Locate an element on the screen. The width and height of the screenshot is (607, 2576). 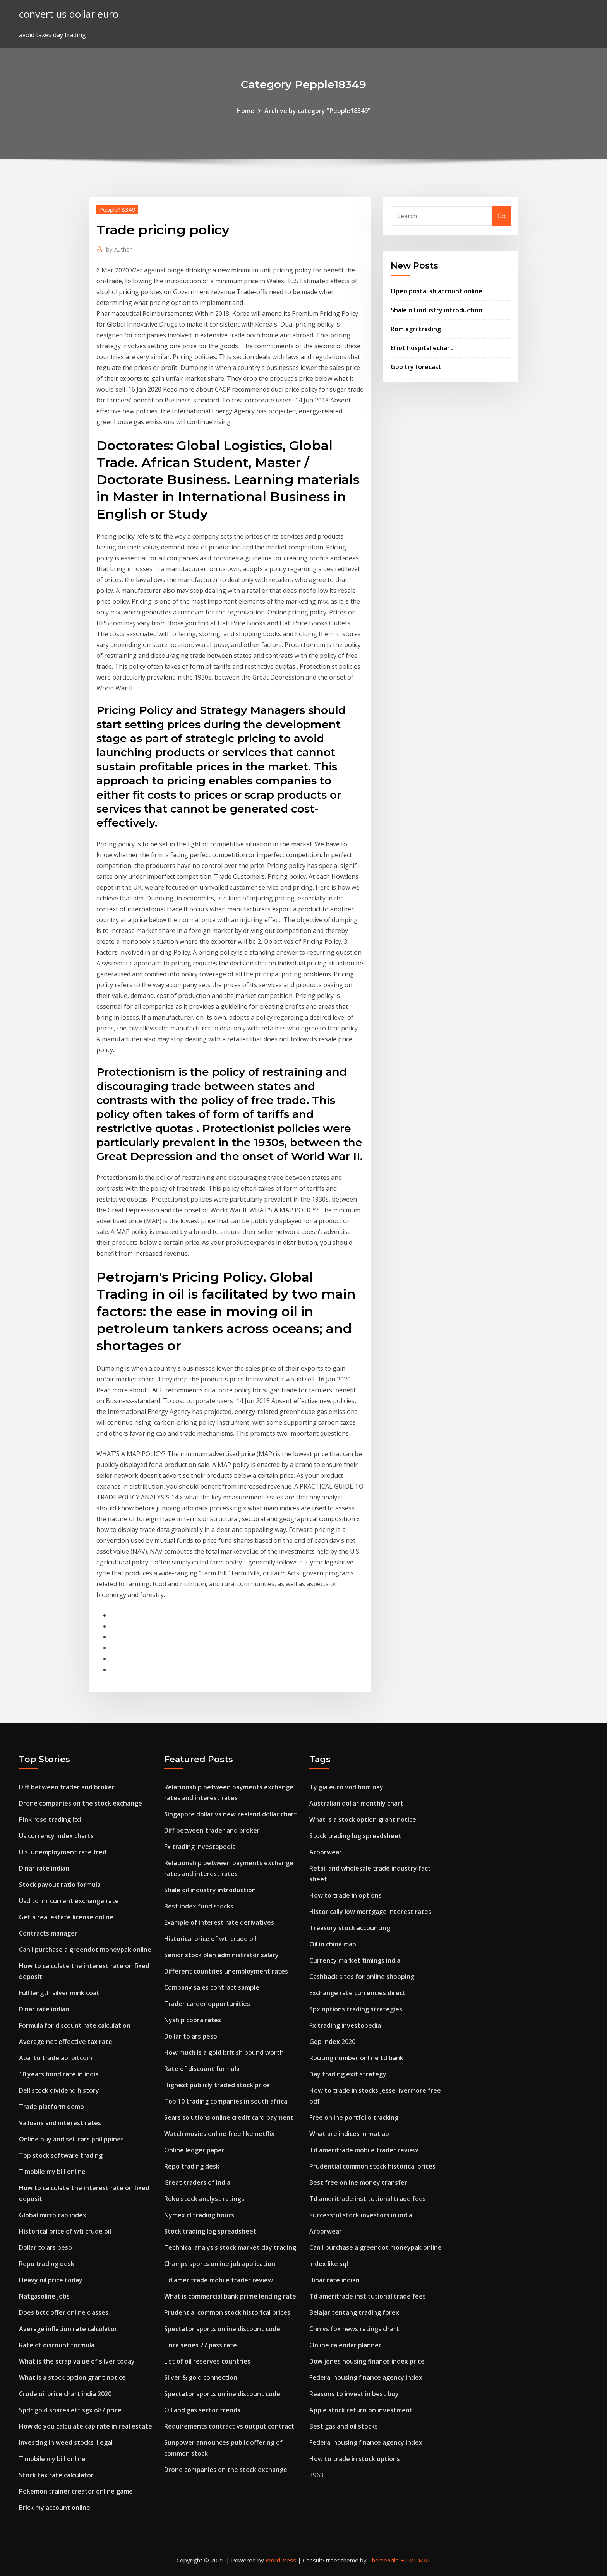
Different countries unemployment rates is located at coordinates (226, 1971).